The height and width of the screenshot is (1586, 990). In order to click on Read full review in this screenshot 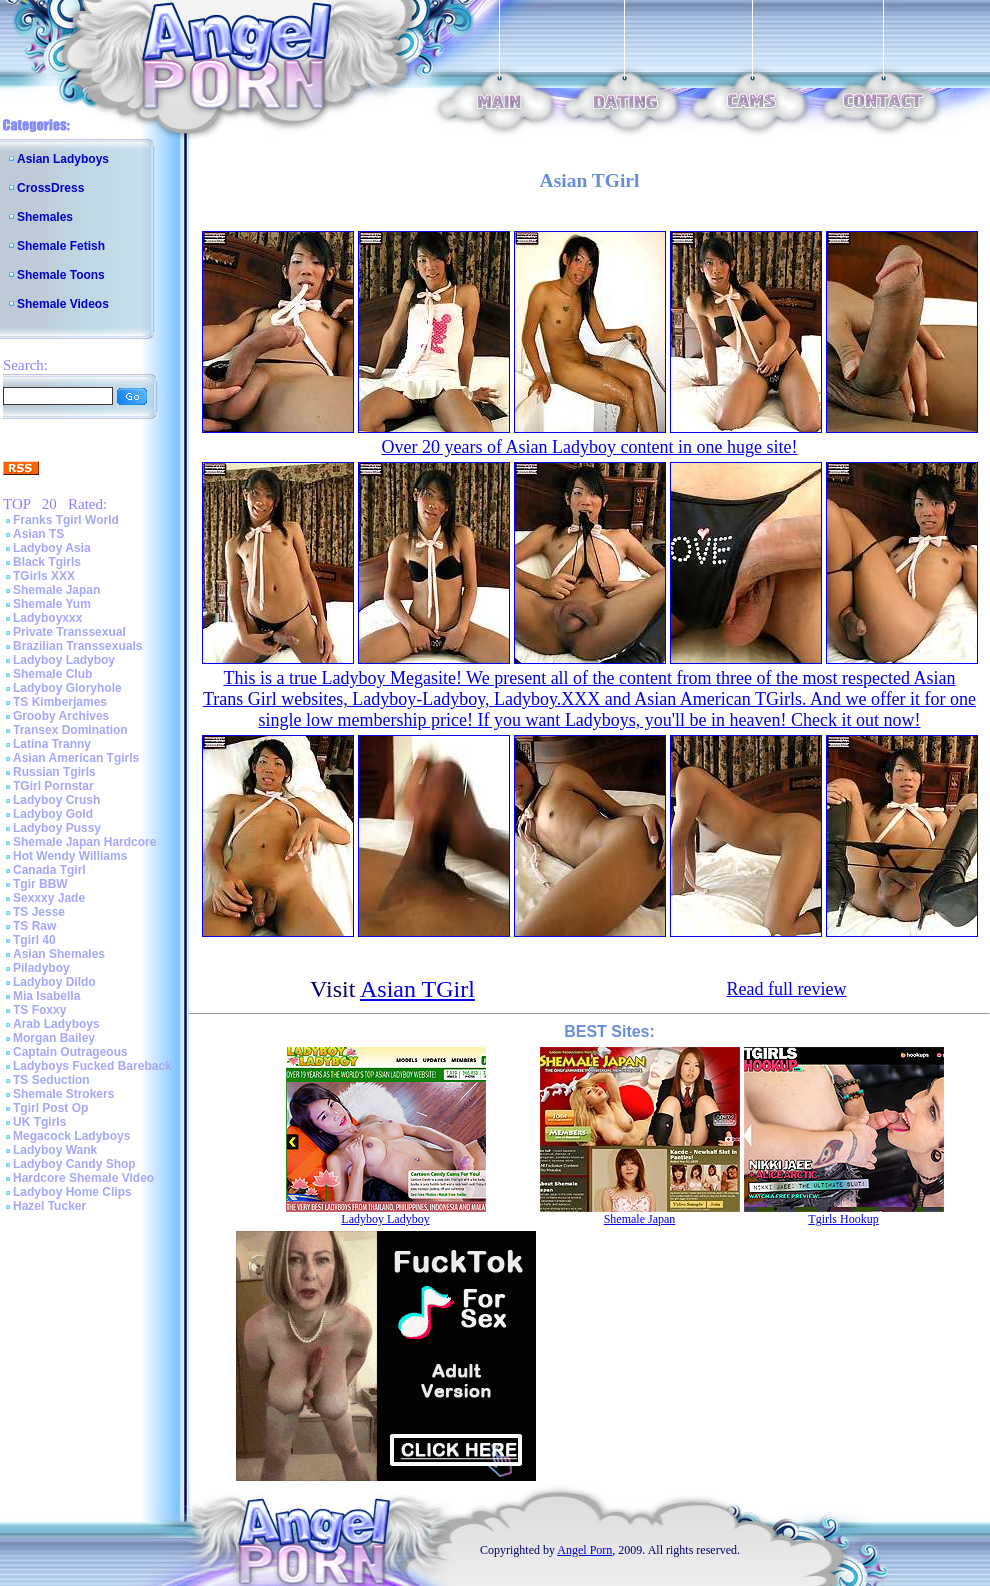, I will do `click(787, 989)`.